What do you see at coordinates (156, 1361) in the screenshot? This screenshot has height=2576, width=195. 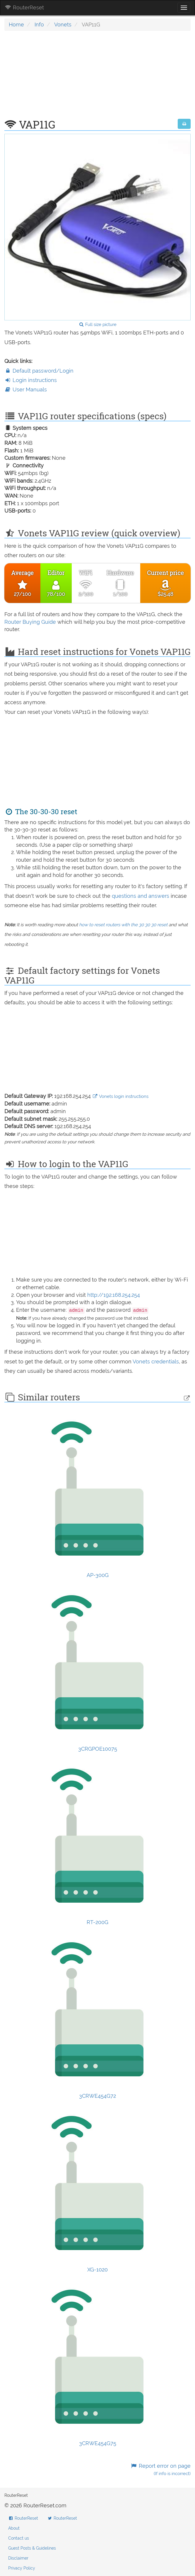 I see `Vonets credentials` at bounding box center [156, 1361].